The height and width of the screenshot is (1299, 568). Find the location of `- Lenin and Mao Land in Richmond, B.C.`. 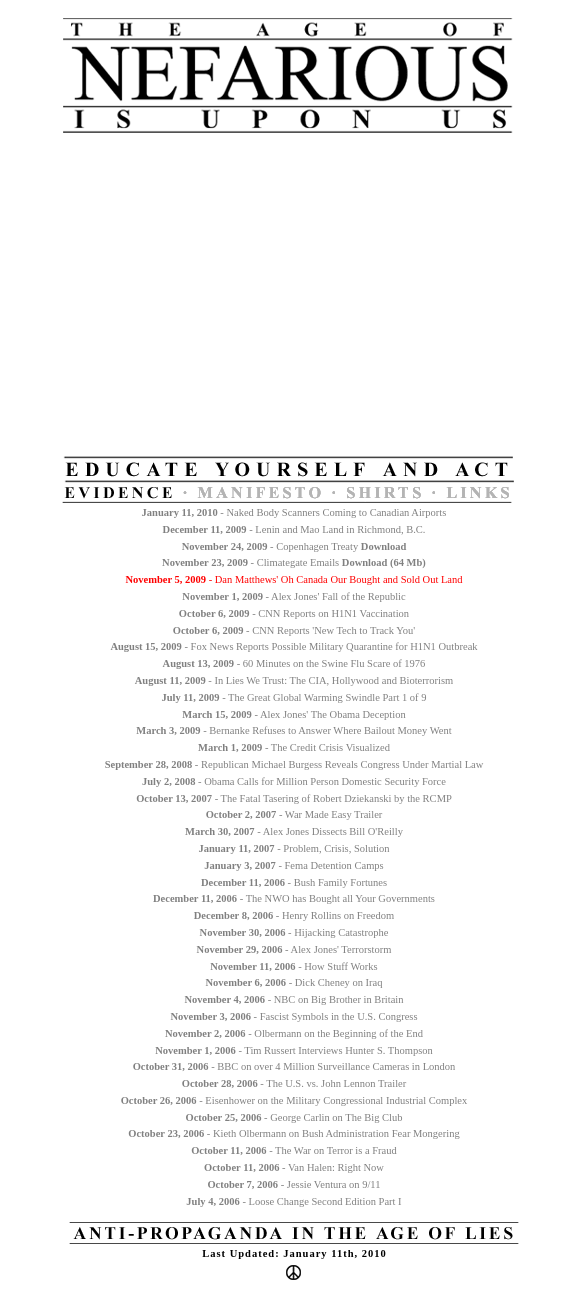

- Lenin and Mao Land in Richmond, B.C. is located at coordinates (294, 529).